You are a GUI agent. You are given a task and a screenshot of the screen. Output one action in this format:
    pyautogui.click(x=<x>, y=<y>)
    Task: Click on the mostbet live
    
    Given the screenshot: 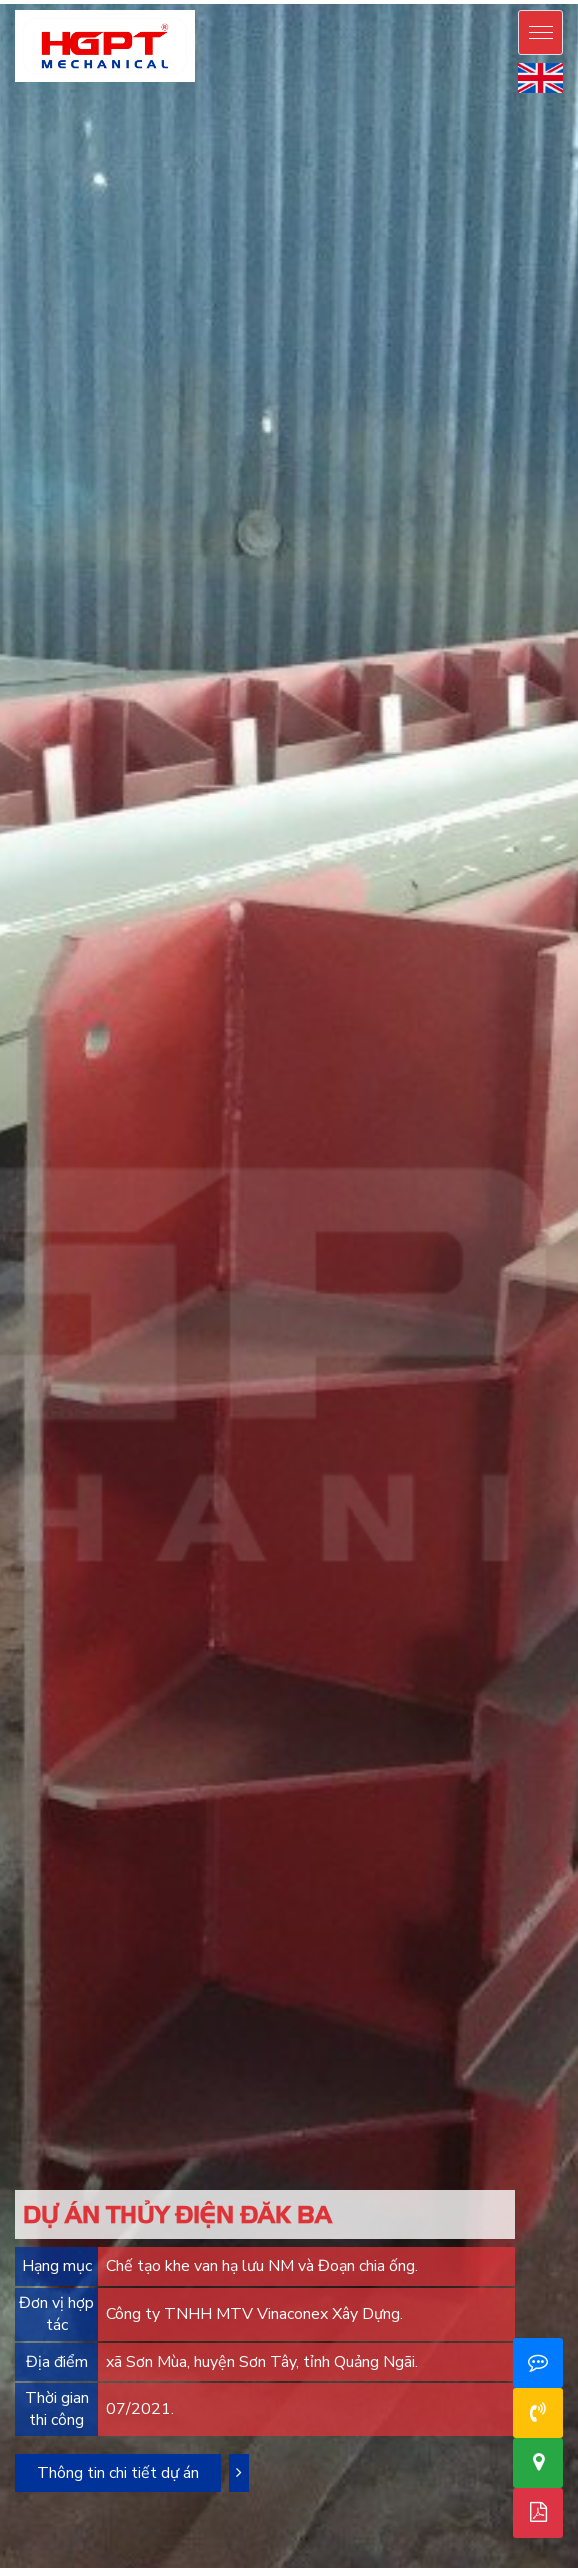 What is the action you would take?
    pyautogui.click(x=550, y=0)
    